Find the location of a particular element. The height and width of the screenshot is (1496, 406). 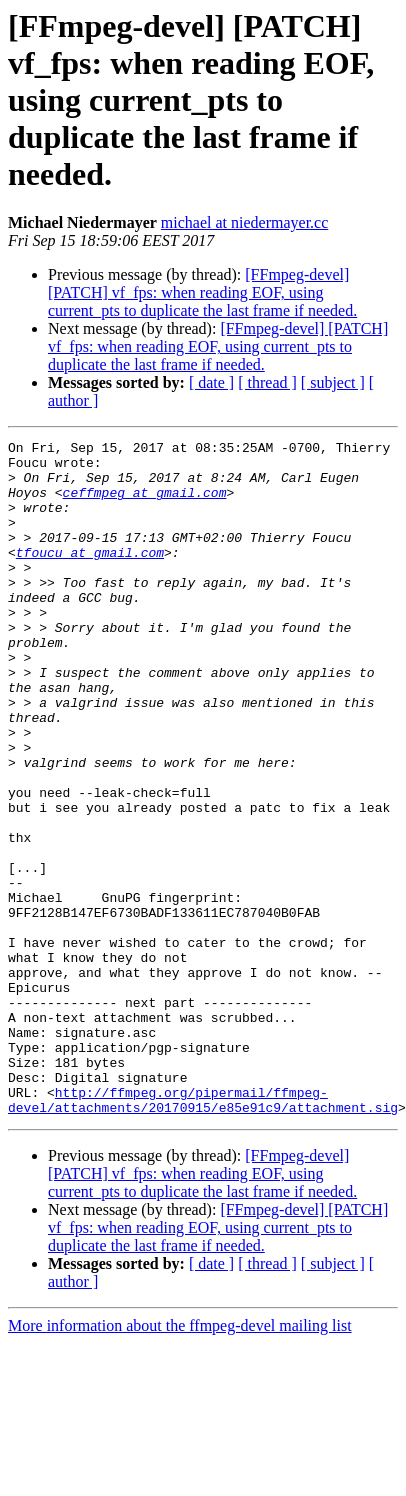

http://ffmpeg.org/pipermail/ffmpeg-devel/attachments/20170915/e85e91c9/attachment.sig is located at coordinates (203, 1233).